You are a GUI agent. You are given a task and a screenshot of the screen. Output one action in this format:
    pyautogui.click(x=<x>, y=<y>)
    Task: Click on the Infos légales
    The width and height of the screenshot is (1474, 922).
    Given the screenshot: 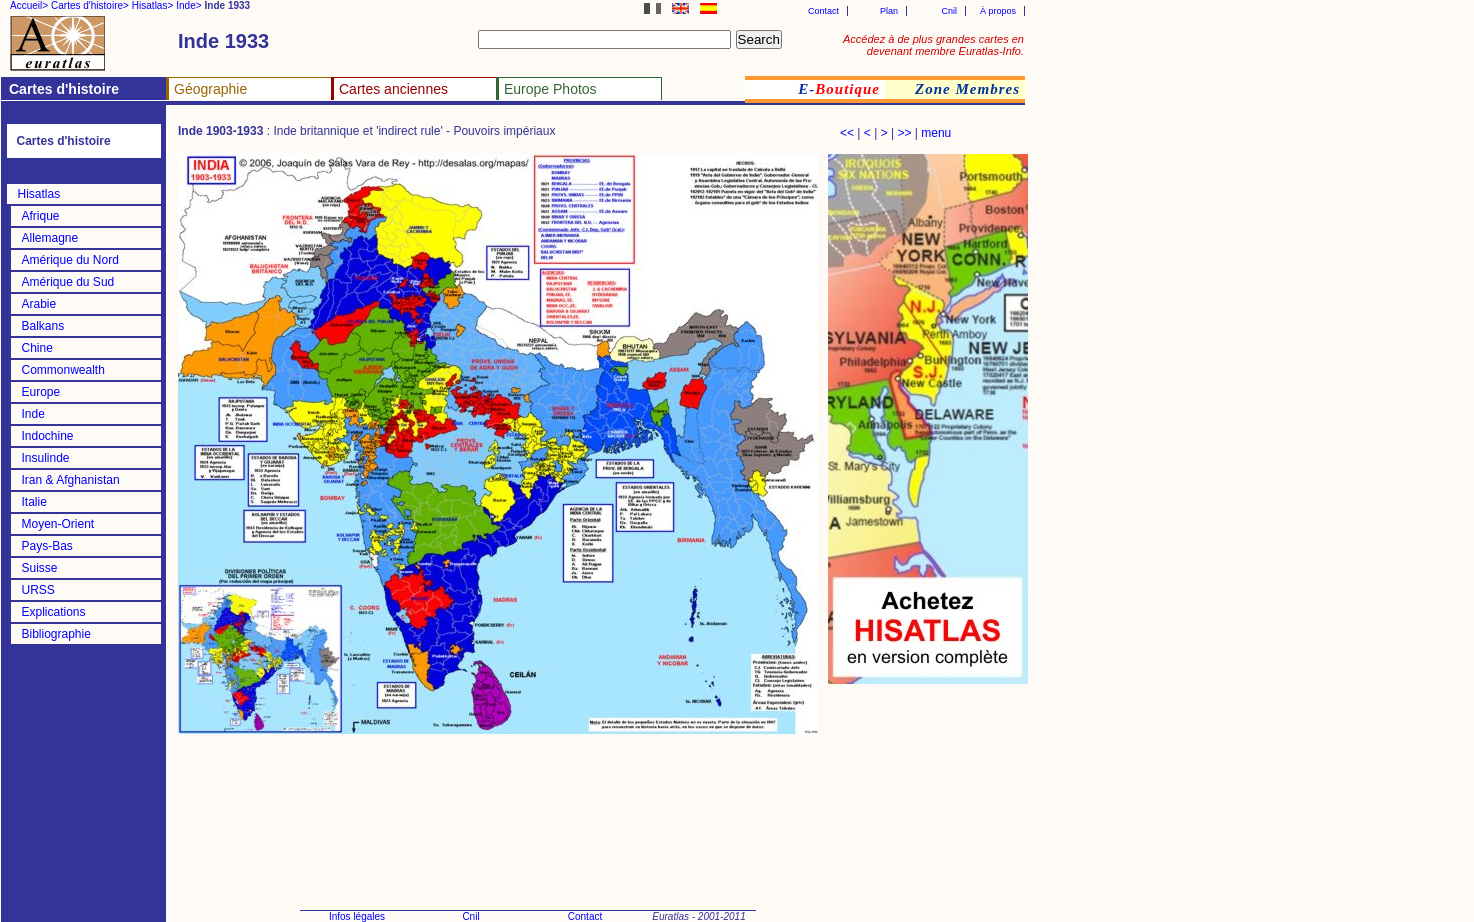 What is the action you would take?
    pyautogui.click(x=357, y=916)
    